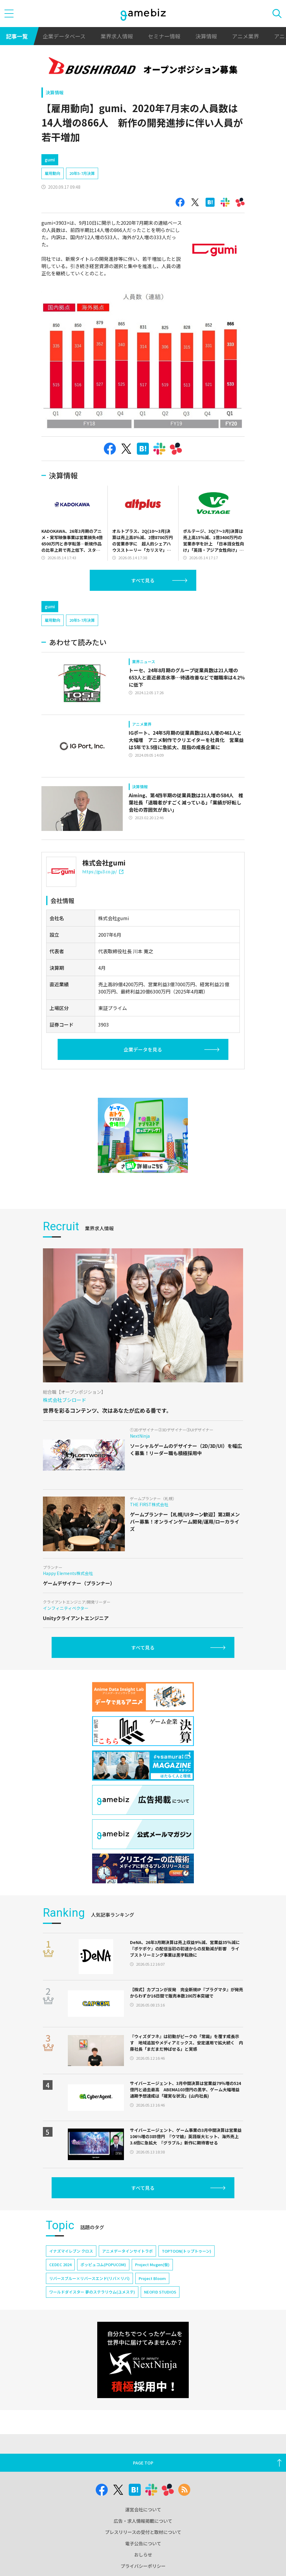  Describe the element at coordinates (60, 2264) in the screenshot. I see `CEDEC 2024` at that location.